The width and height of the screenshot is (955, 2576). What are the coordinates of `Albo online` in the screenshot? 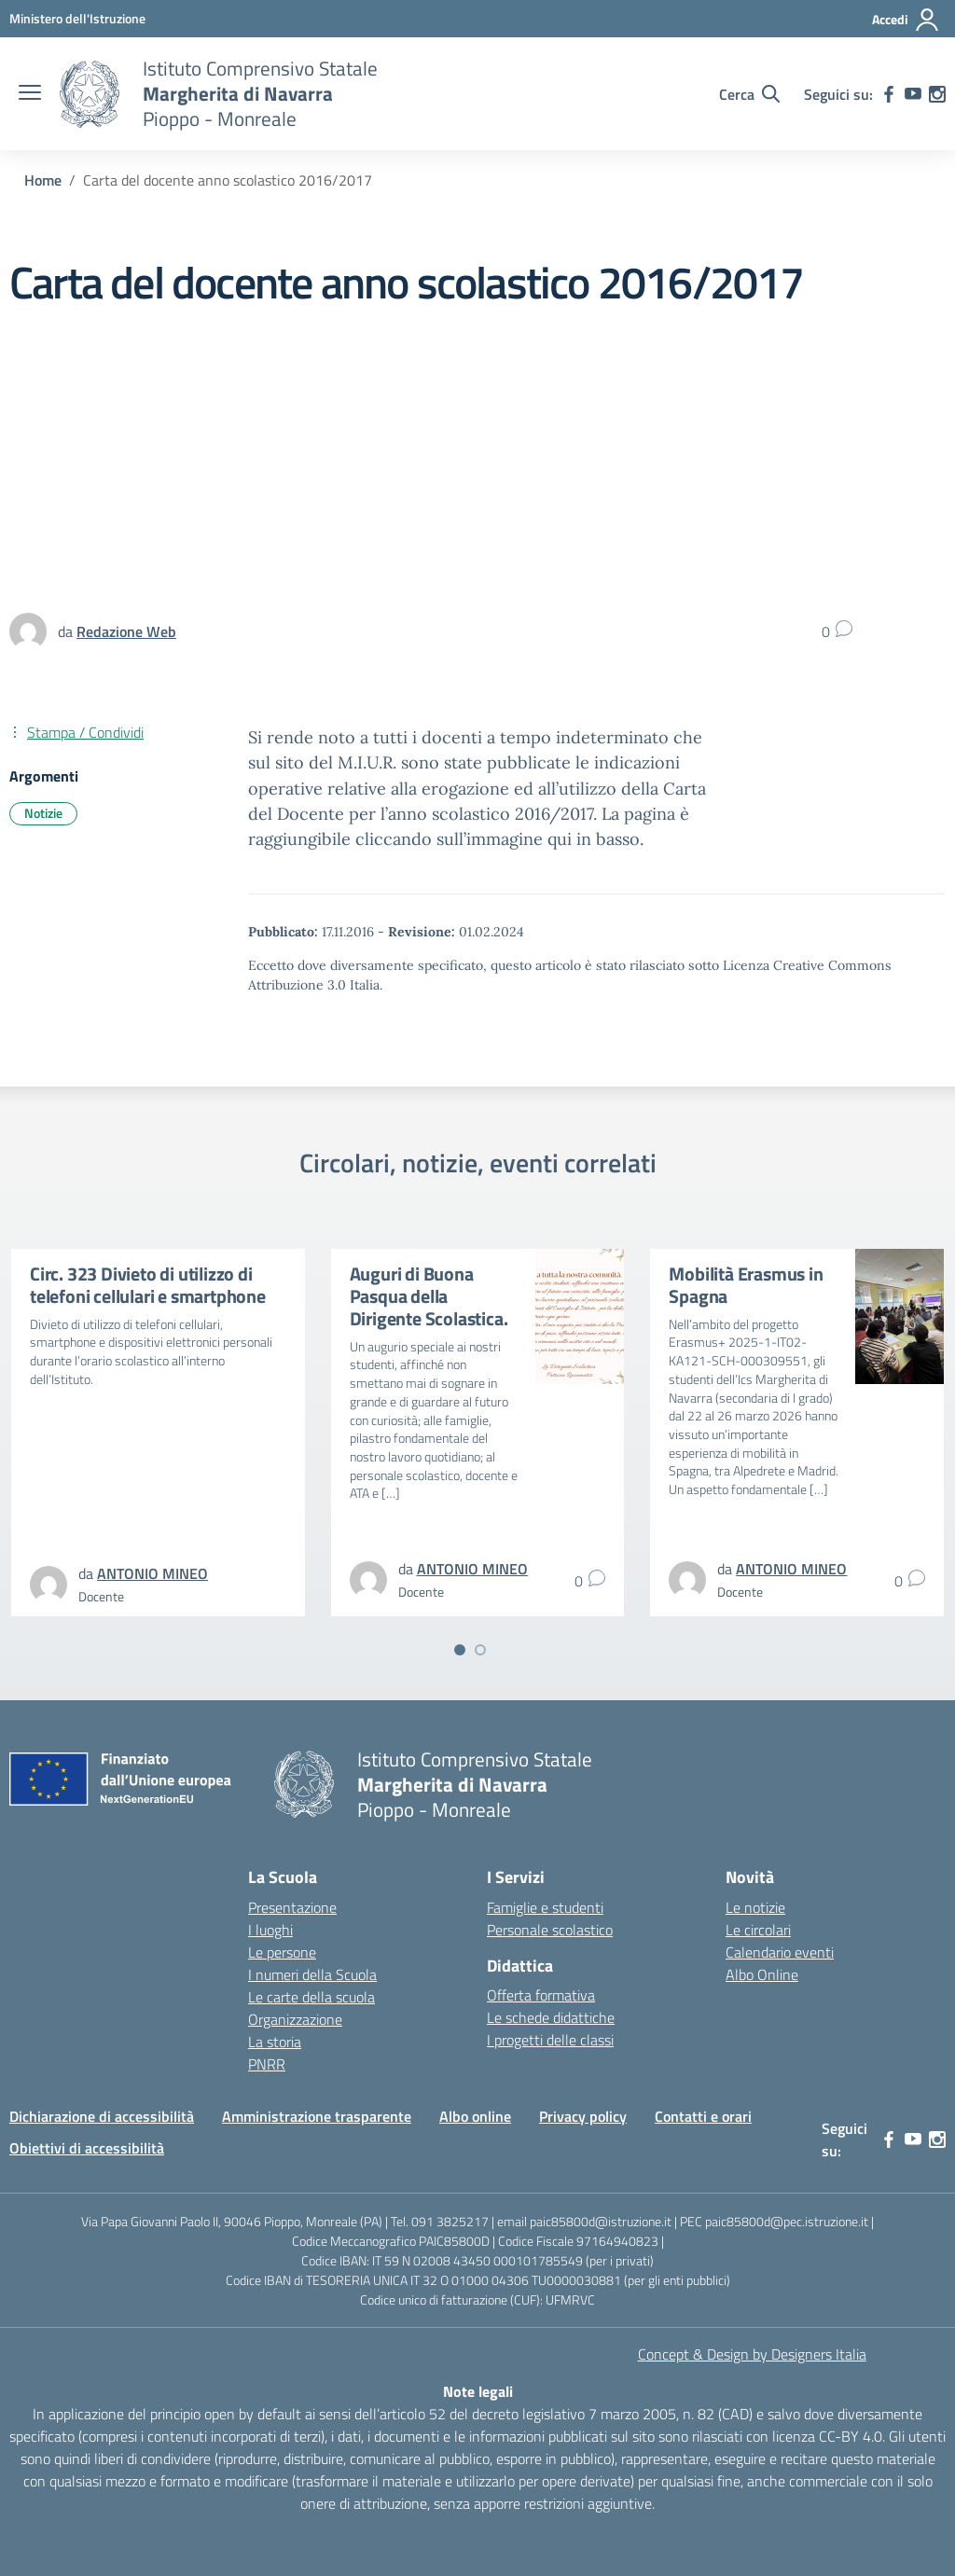 It's located at (475, 2116).